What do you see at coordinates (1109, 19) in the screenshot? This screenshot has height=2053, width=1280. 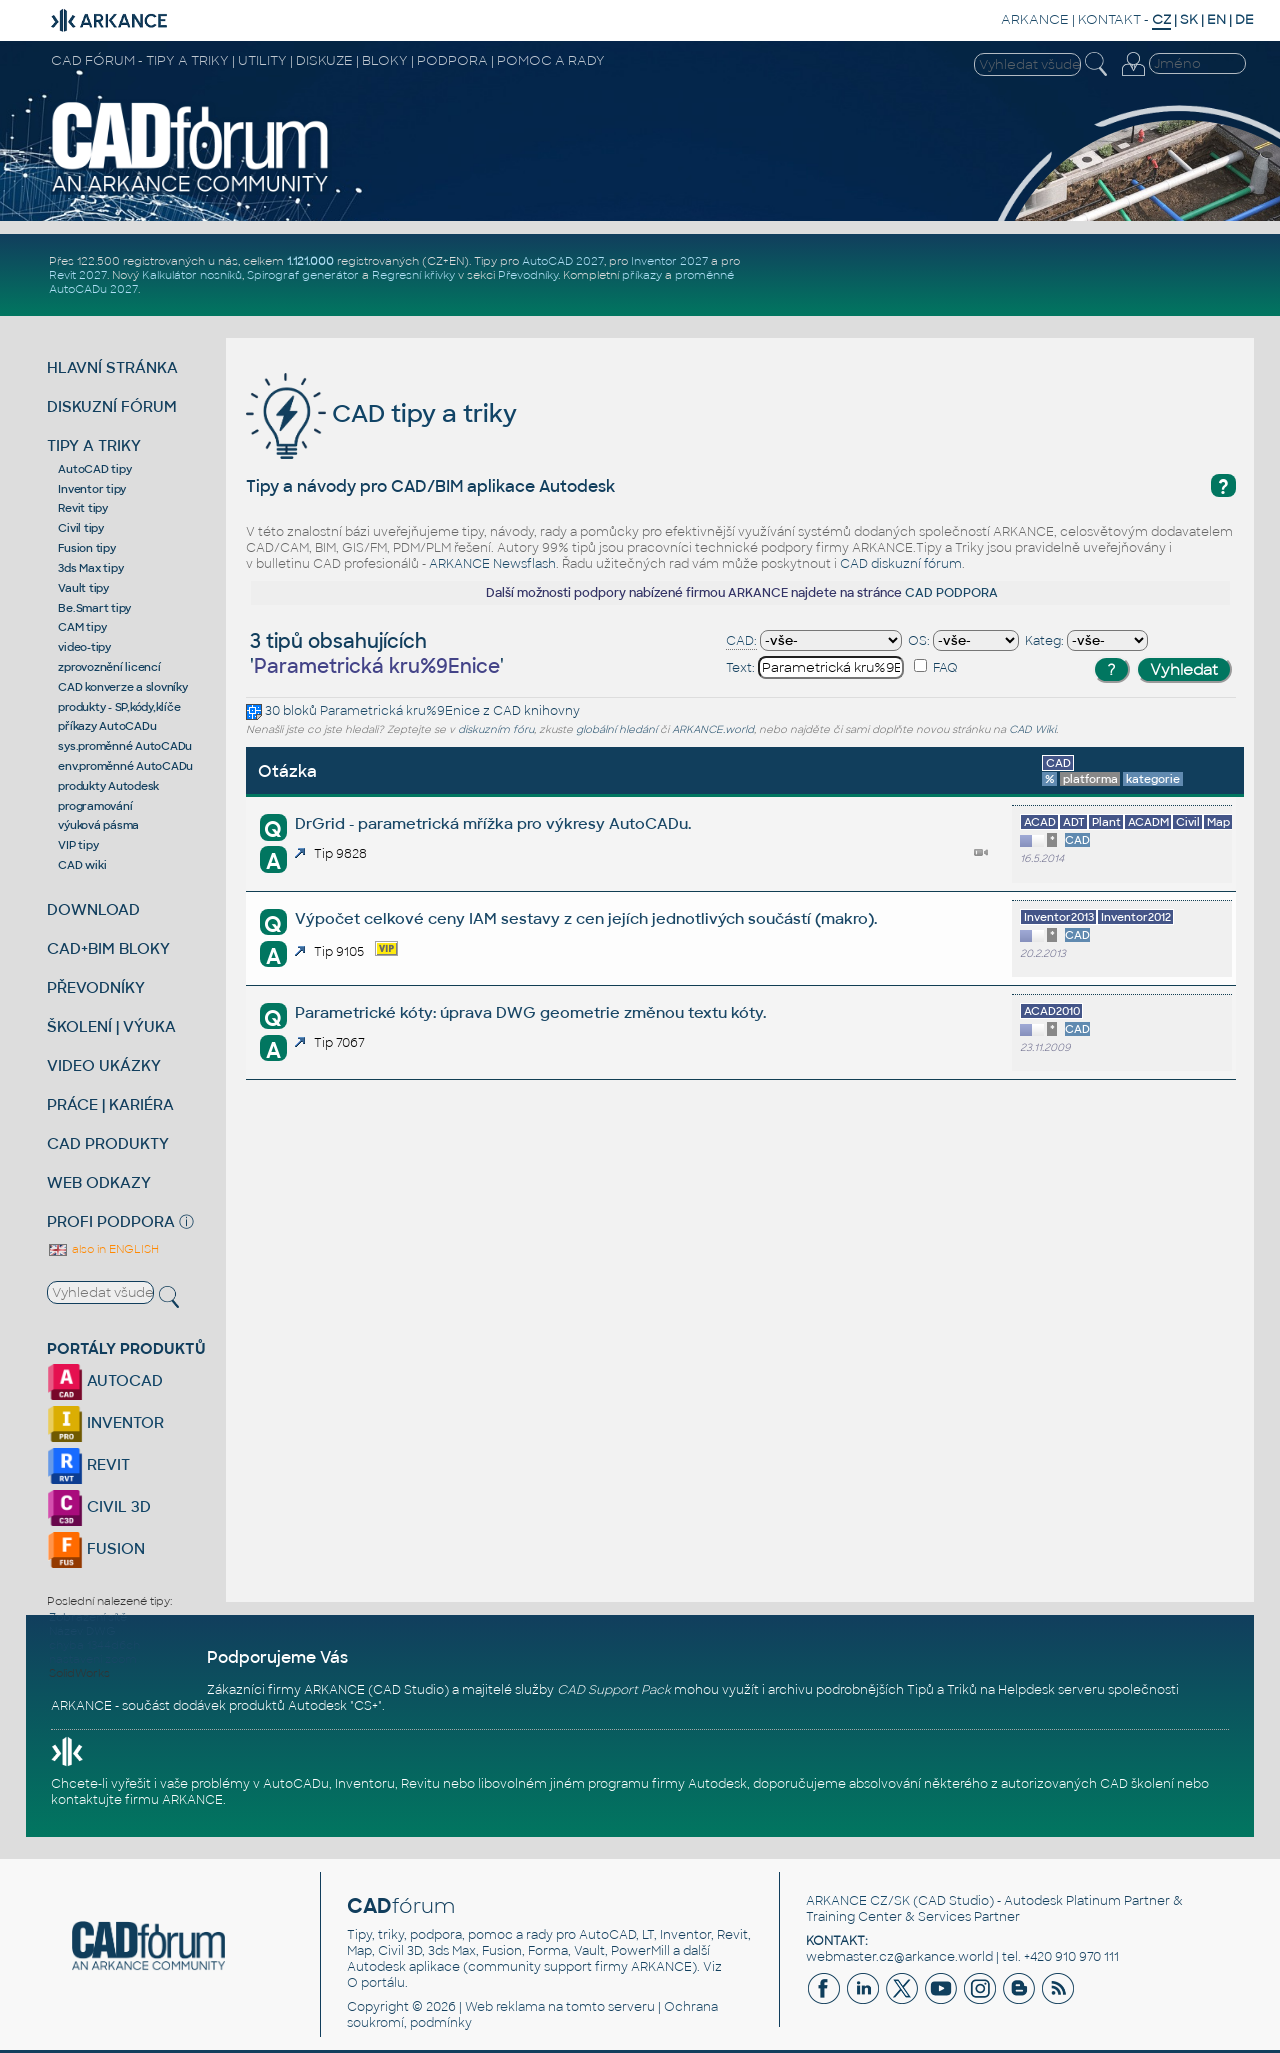 I see `KONTAKT` at bounding box center [1109, 19].